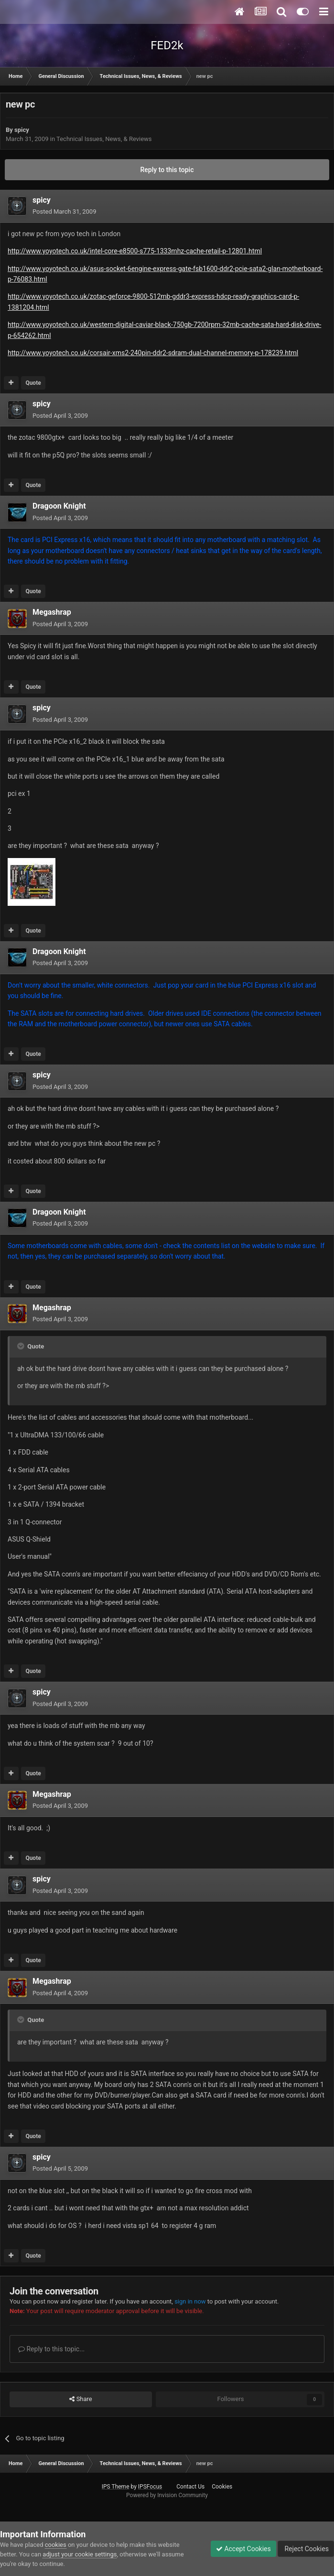  What do you see at coordinates (51, 2349) in the screenshot?
I see `Reply to this topic...` at bounding box center [51, 2349].